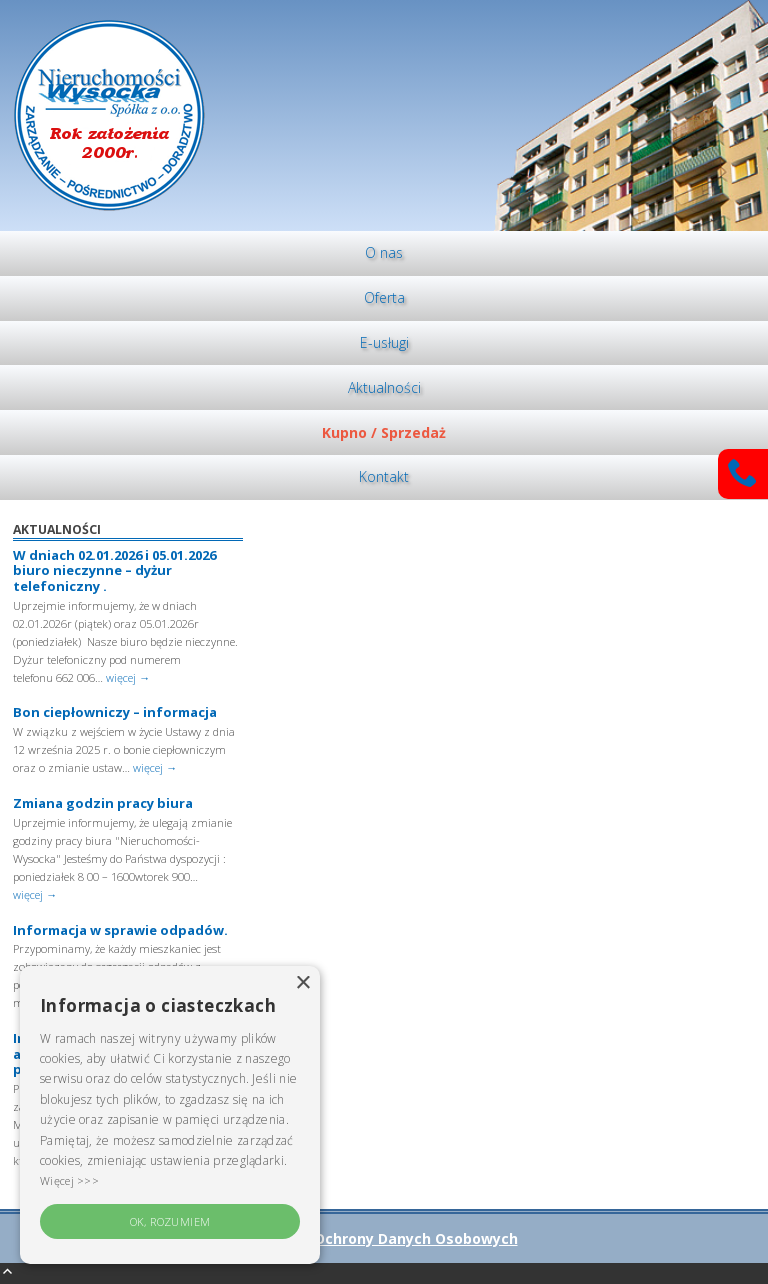 The width and height of the screenshot is (768, 1284). Describe the element at coordinates (384, 297) in the screenshot. I see `Oferta` at that location.